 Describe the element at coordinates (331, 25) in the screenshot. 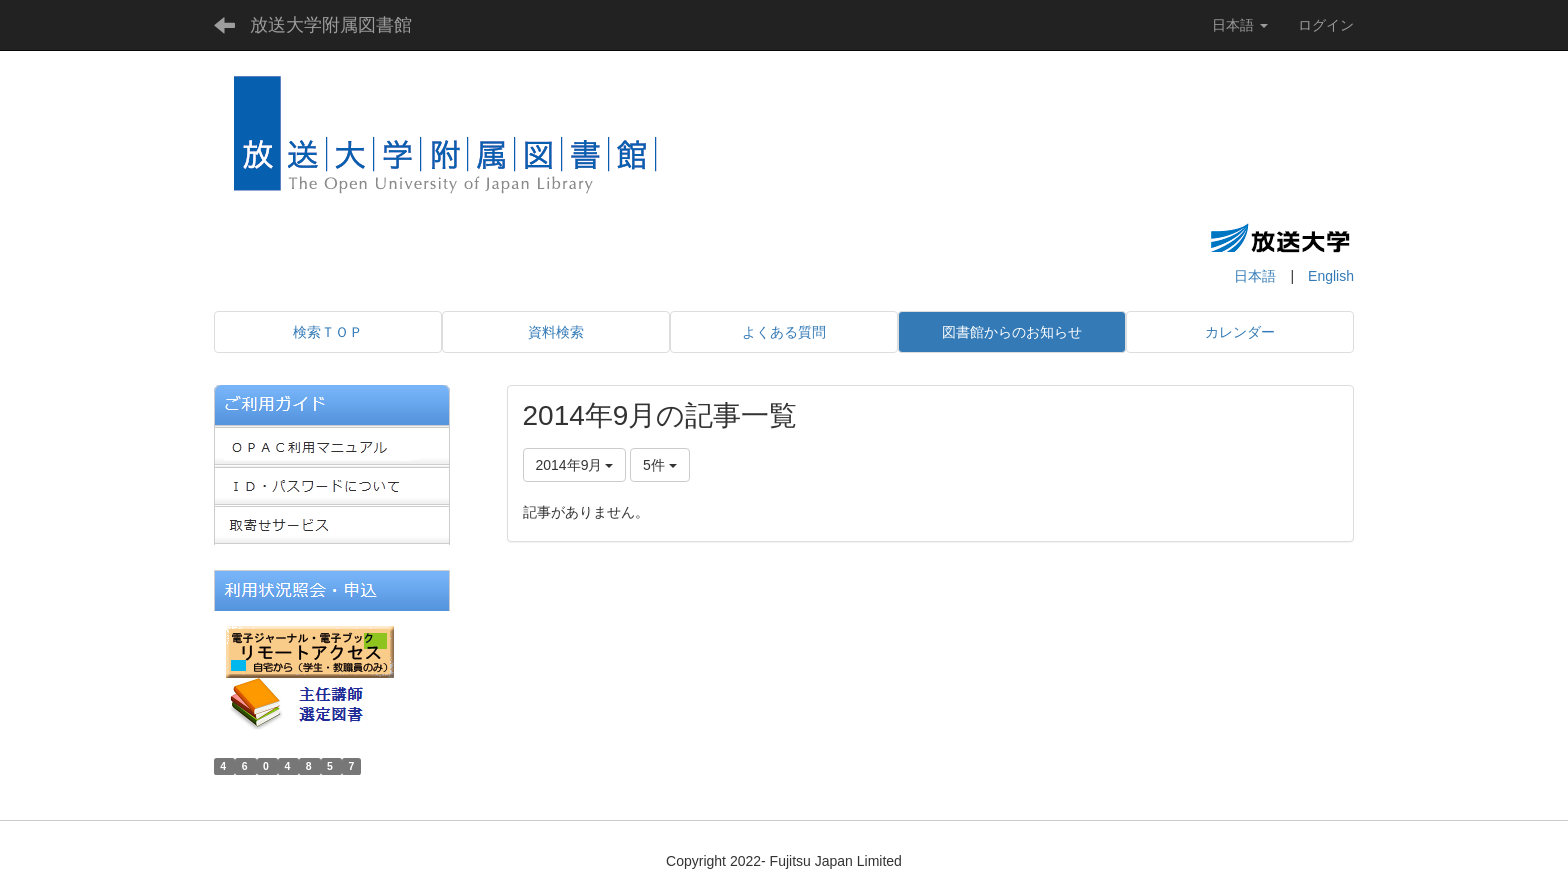

I see `放送大学附属図書館` at that location.